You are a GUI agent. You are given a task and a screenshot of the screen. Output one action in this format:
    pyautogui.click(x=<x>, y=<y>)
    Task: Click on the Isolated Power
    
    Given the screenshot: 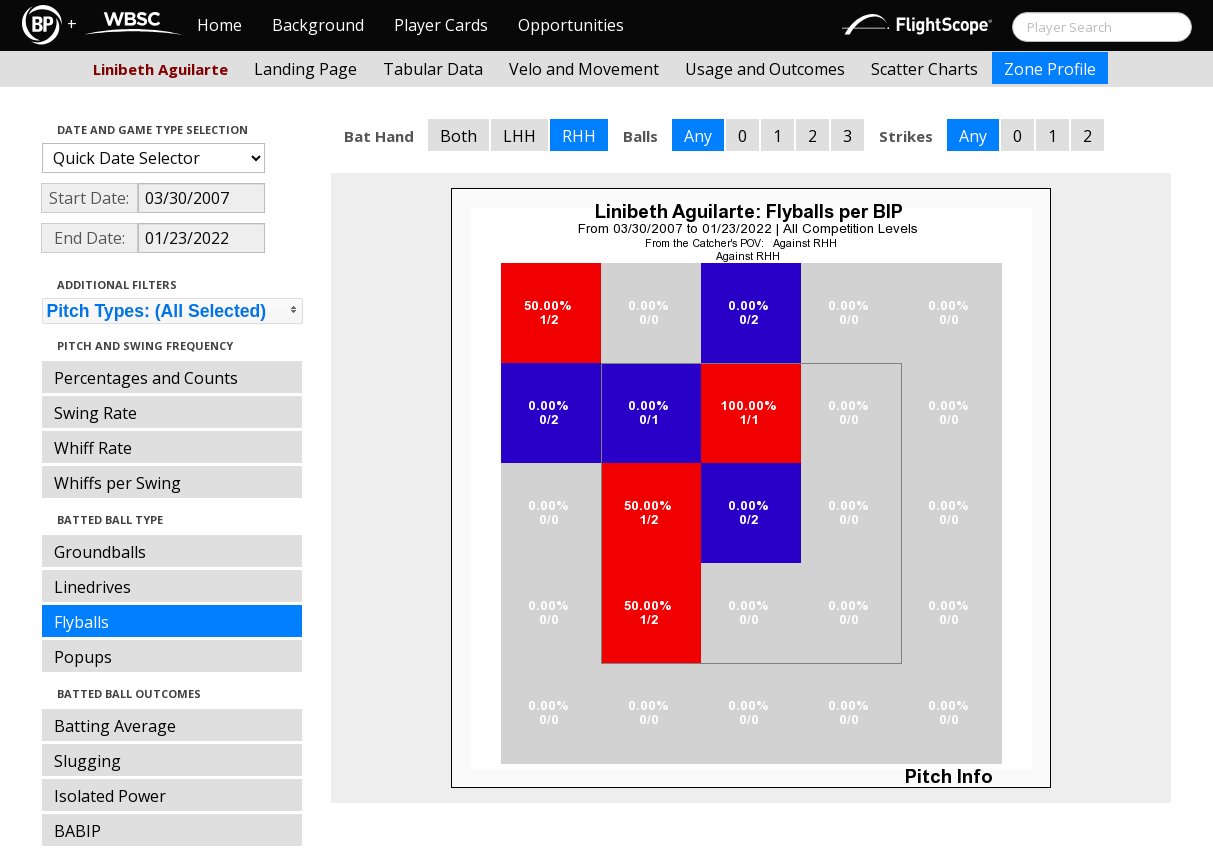 What is the action you would take?
    pyautogui.click(x=110, y=796)
    